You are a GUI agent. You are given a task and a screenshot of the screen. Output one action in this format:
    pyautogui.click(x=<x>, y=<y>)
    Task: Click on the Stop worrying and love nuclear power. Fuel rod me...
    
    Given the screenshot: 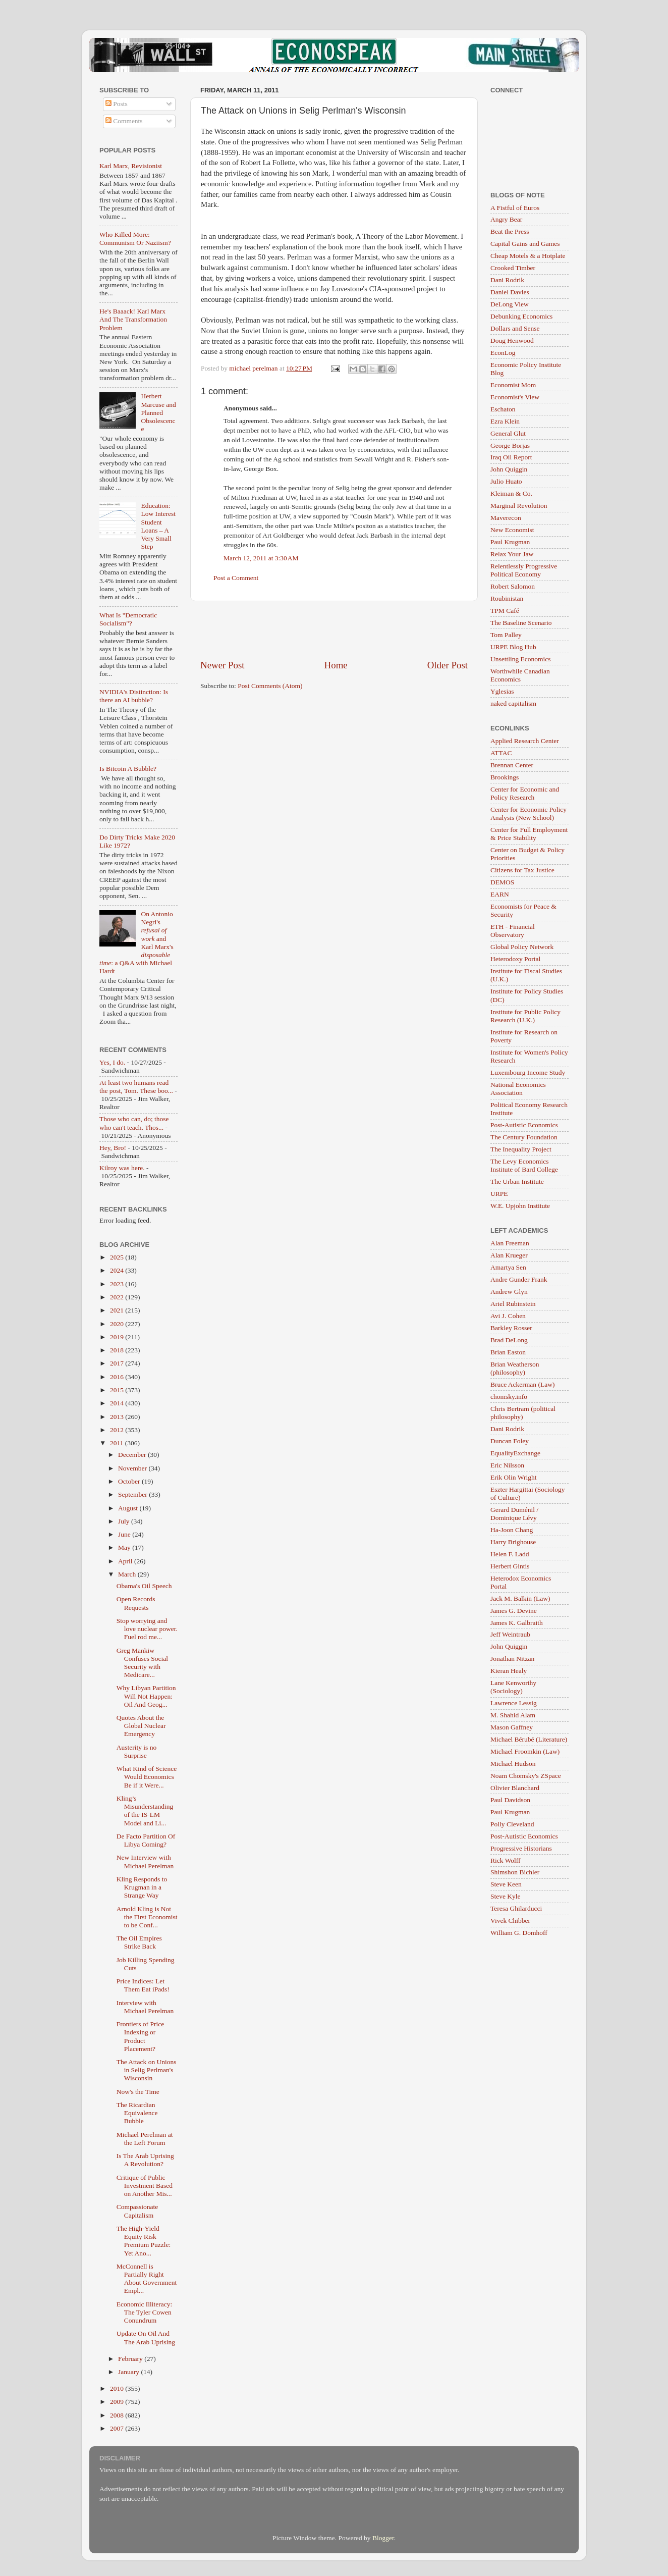 What is the action you would take?
    pyautogui.click(x=147, y=1629)
    